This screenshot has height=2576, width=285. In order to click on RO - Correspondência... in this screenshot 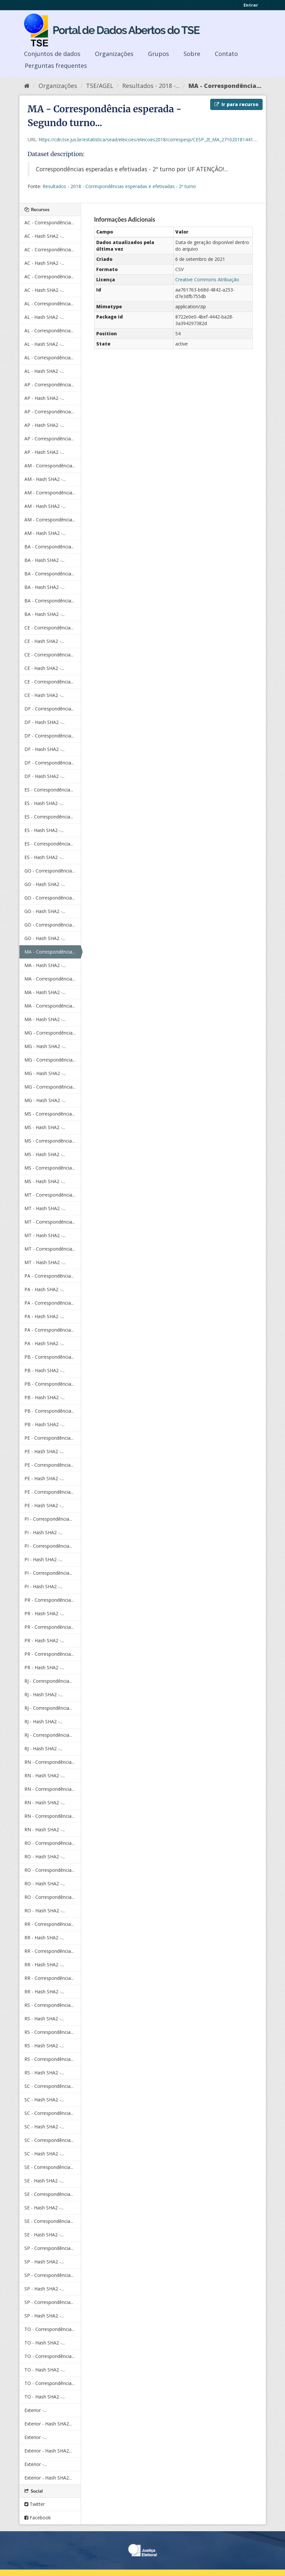, I will do `click(49, 1843)`.